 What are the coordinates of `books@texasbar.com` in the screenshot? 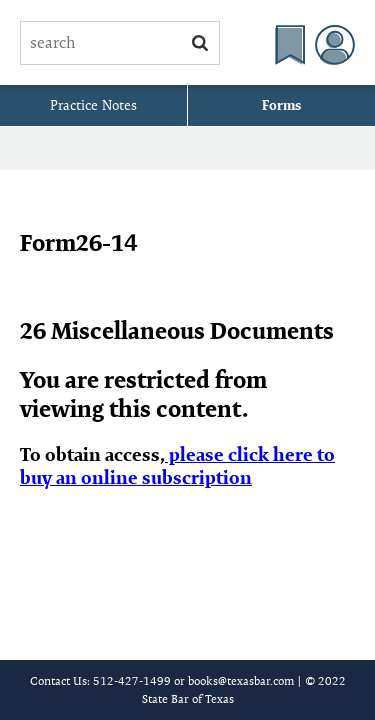 It's located at (241, 680).